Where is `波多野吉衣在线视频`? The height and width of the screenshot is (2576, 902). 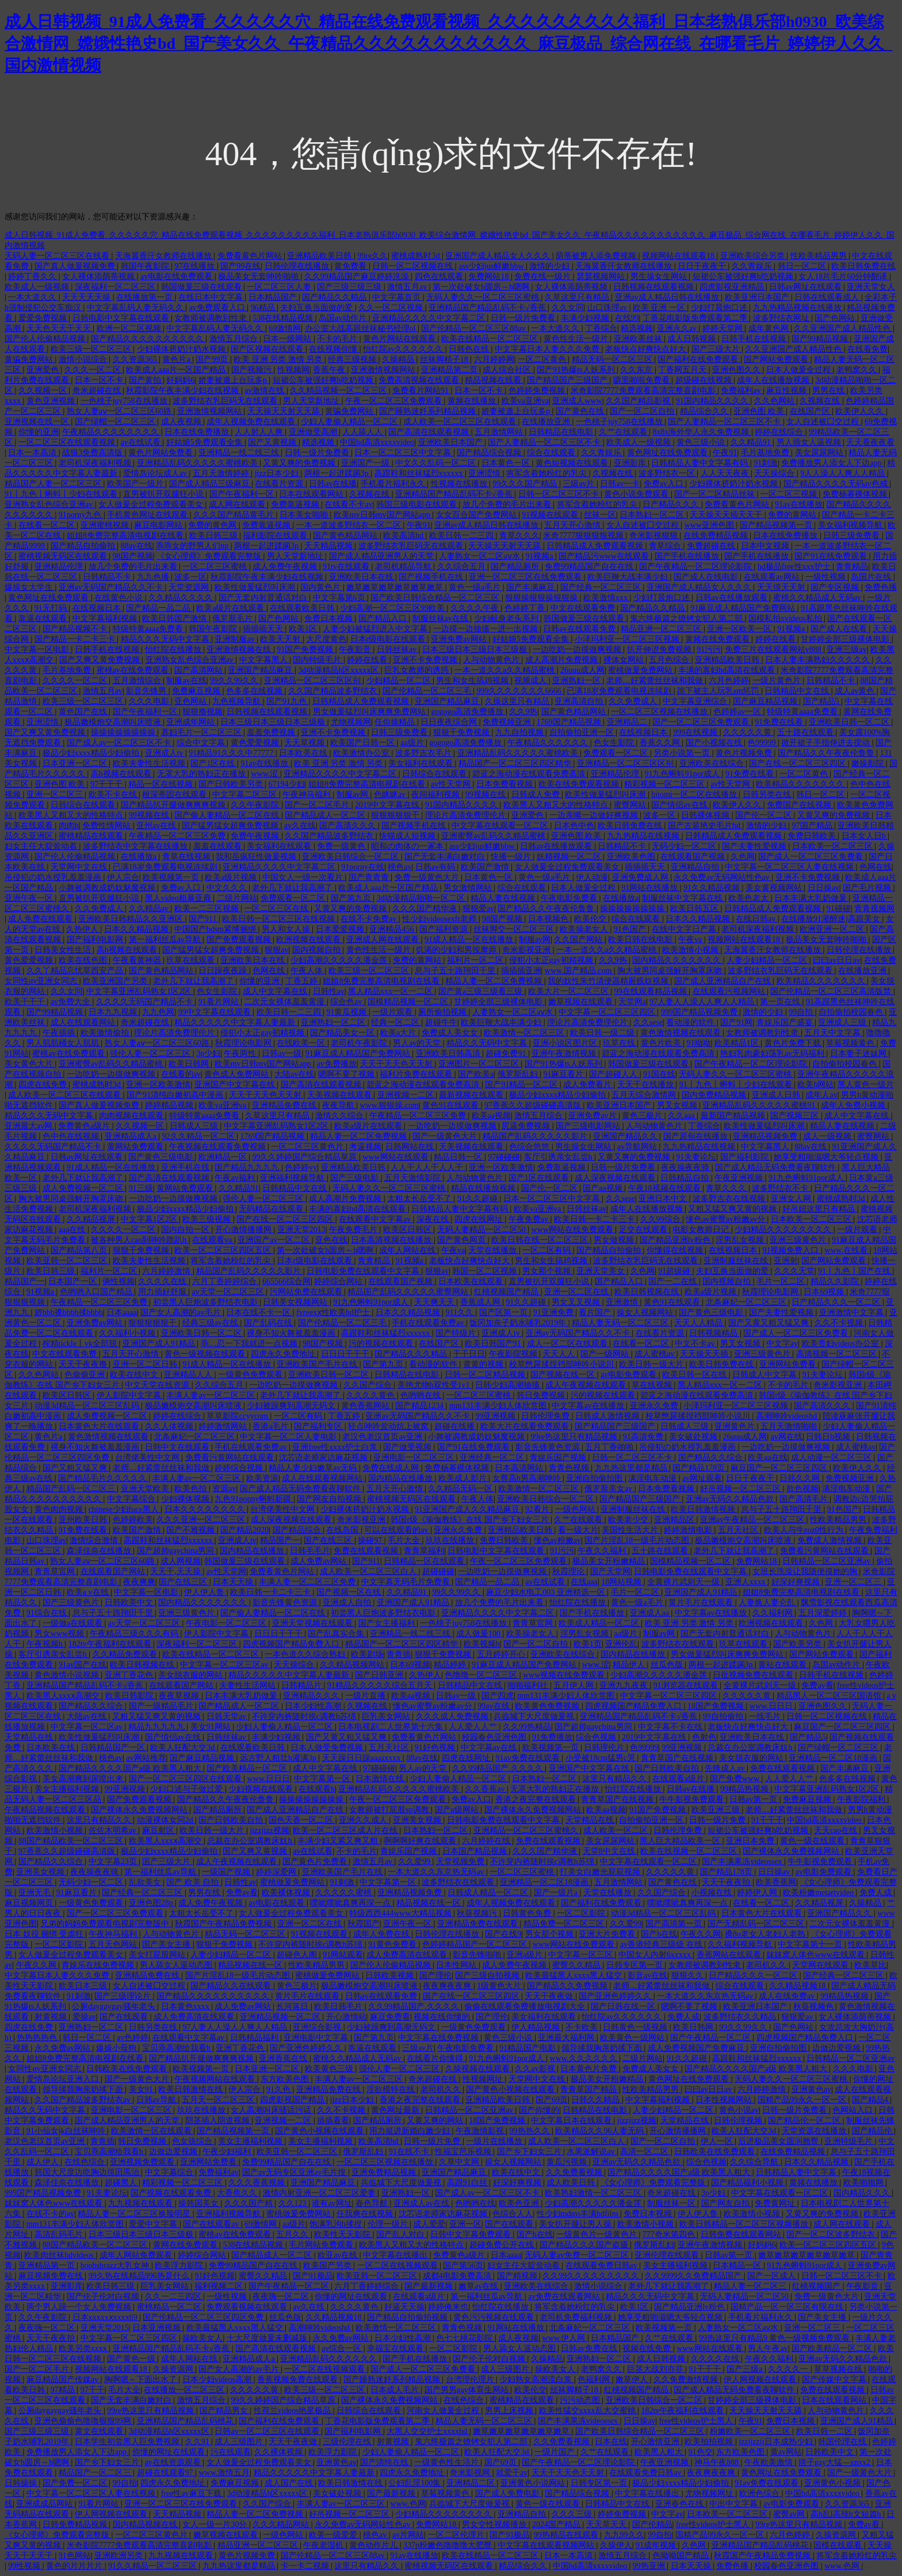
波多野吉衣在线视频 is located at coordinates (730, 1198).